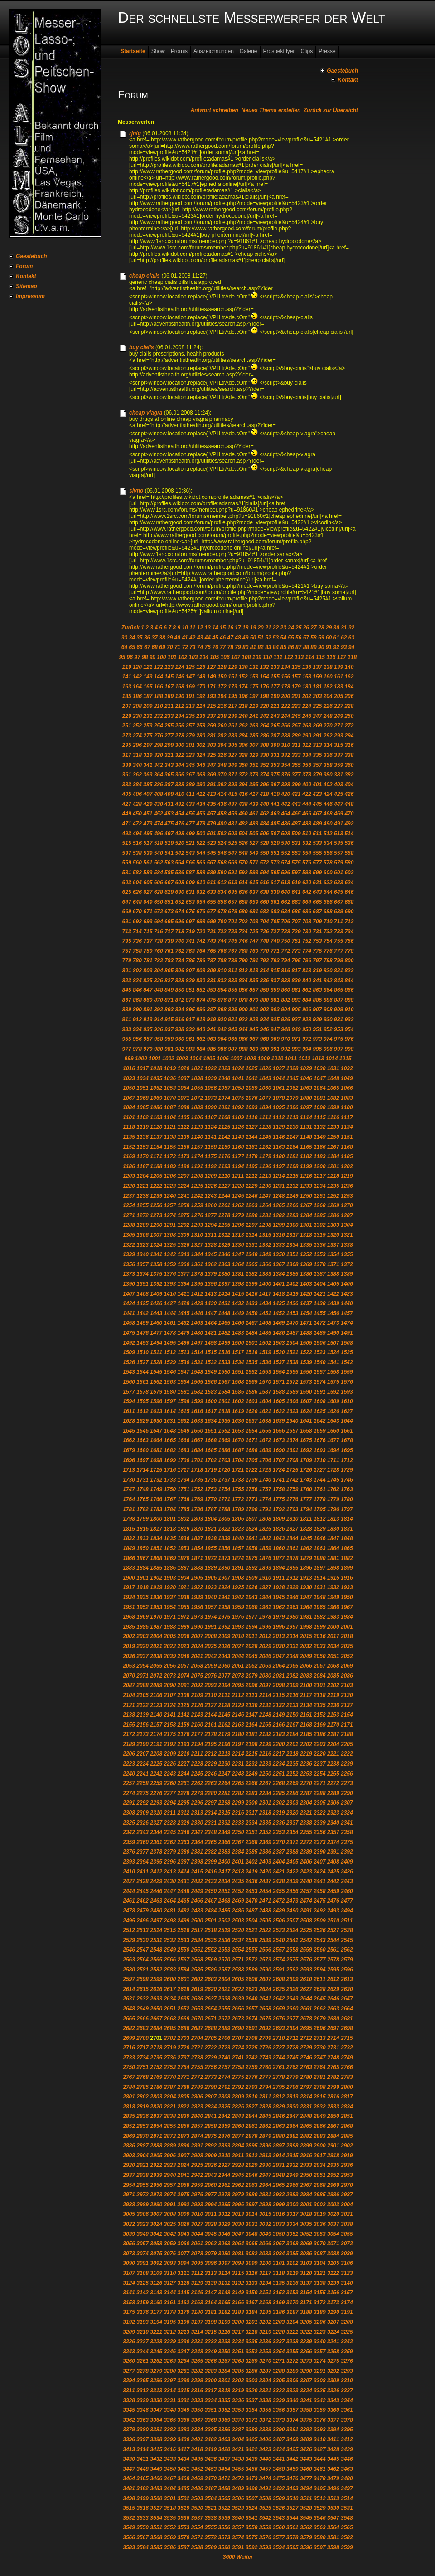  I want to click on 384, so click(137, 784).